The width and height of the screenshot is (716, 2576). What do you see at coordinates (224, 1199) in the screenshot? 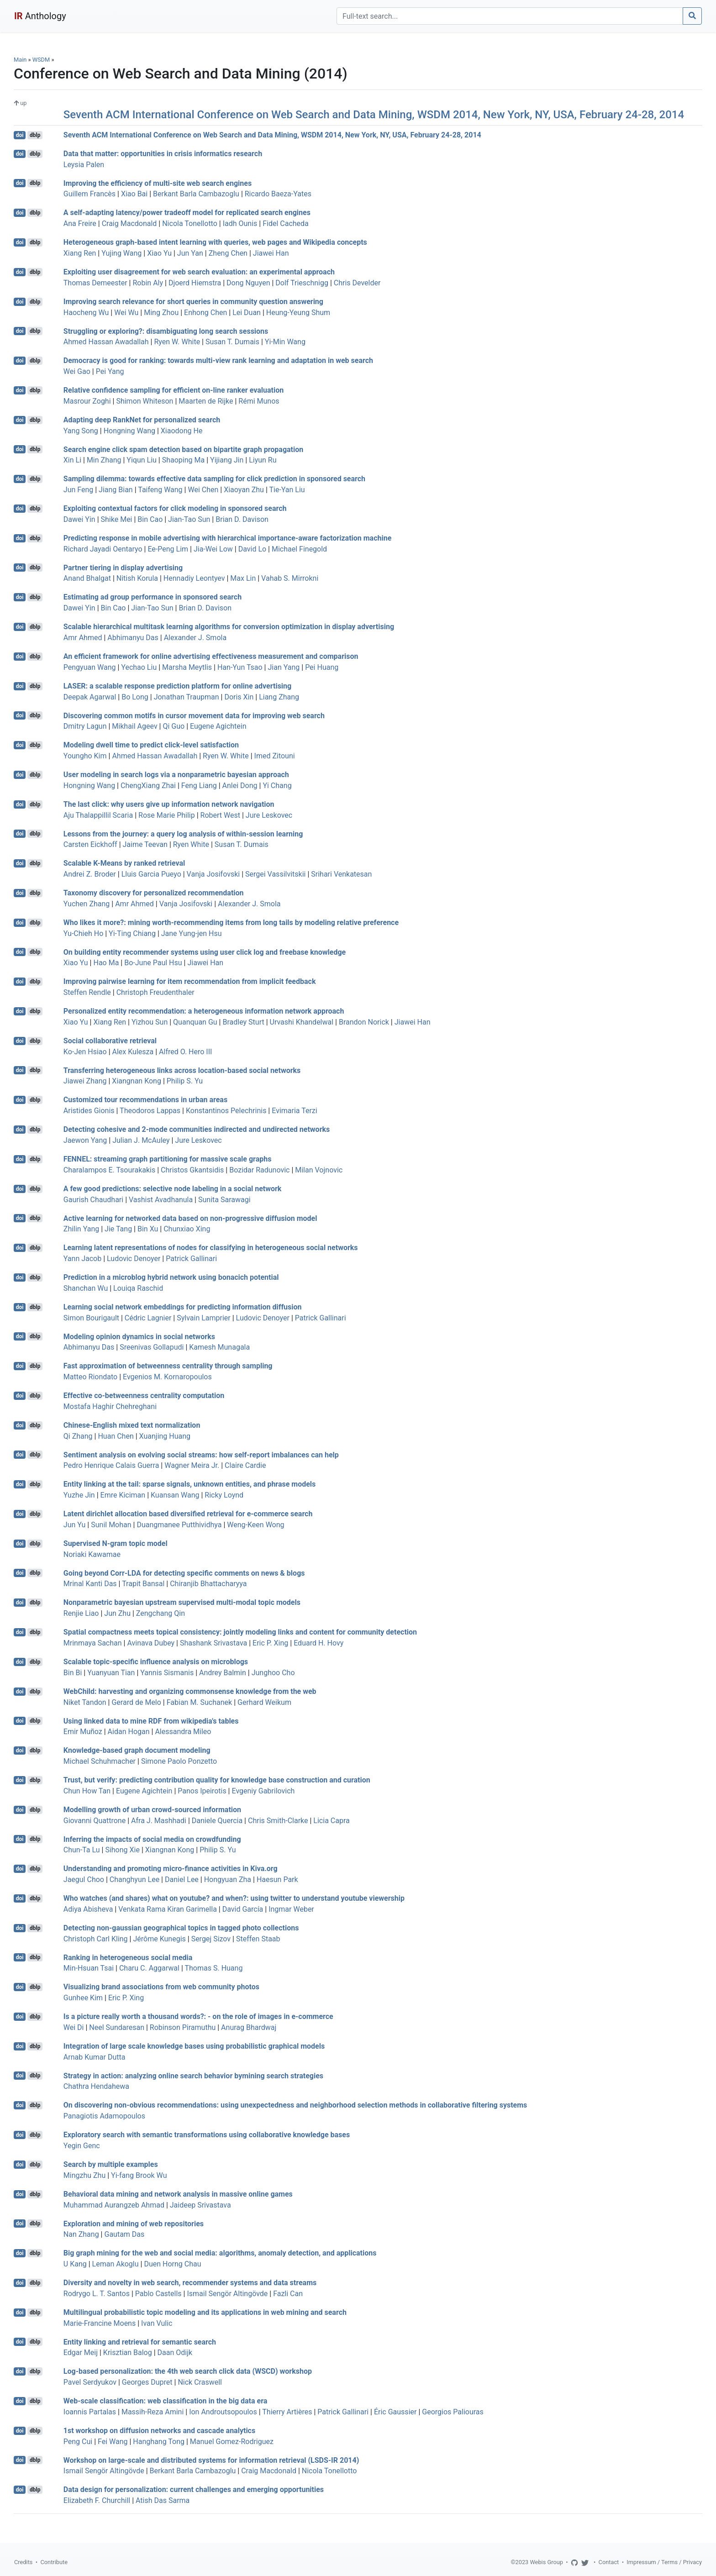
I see `Sunita Sarawagi` at bounding box center [224, 1199].